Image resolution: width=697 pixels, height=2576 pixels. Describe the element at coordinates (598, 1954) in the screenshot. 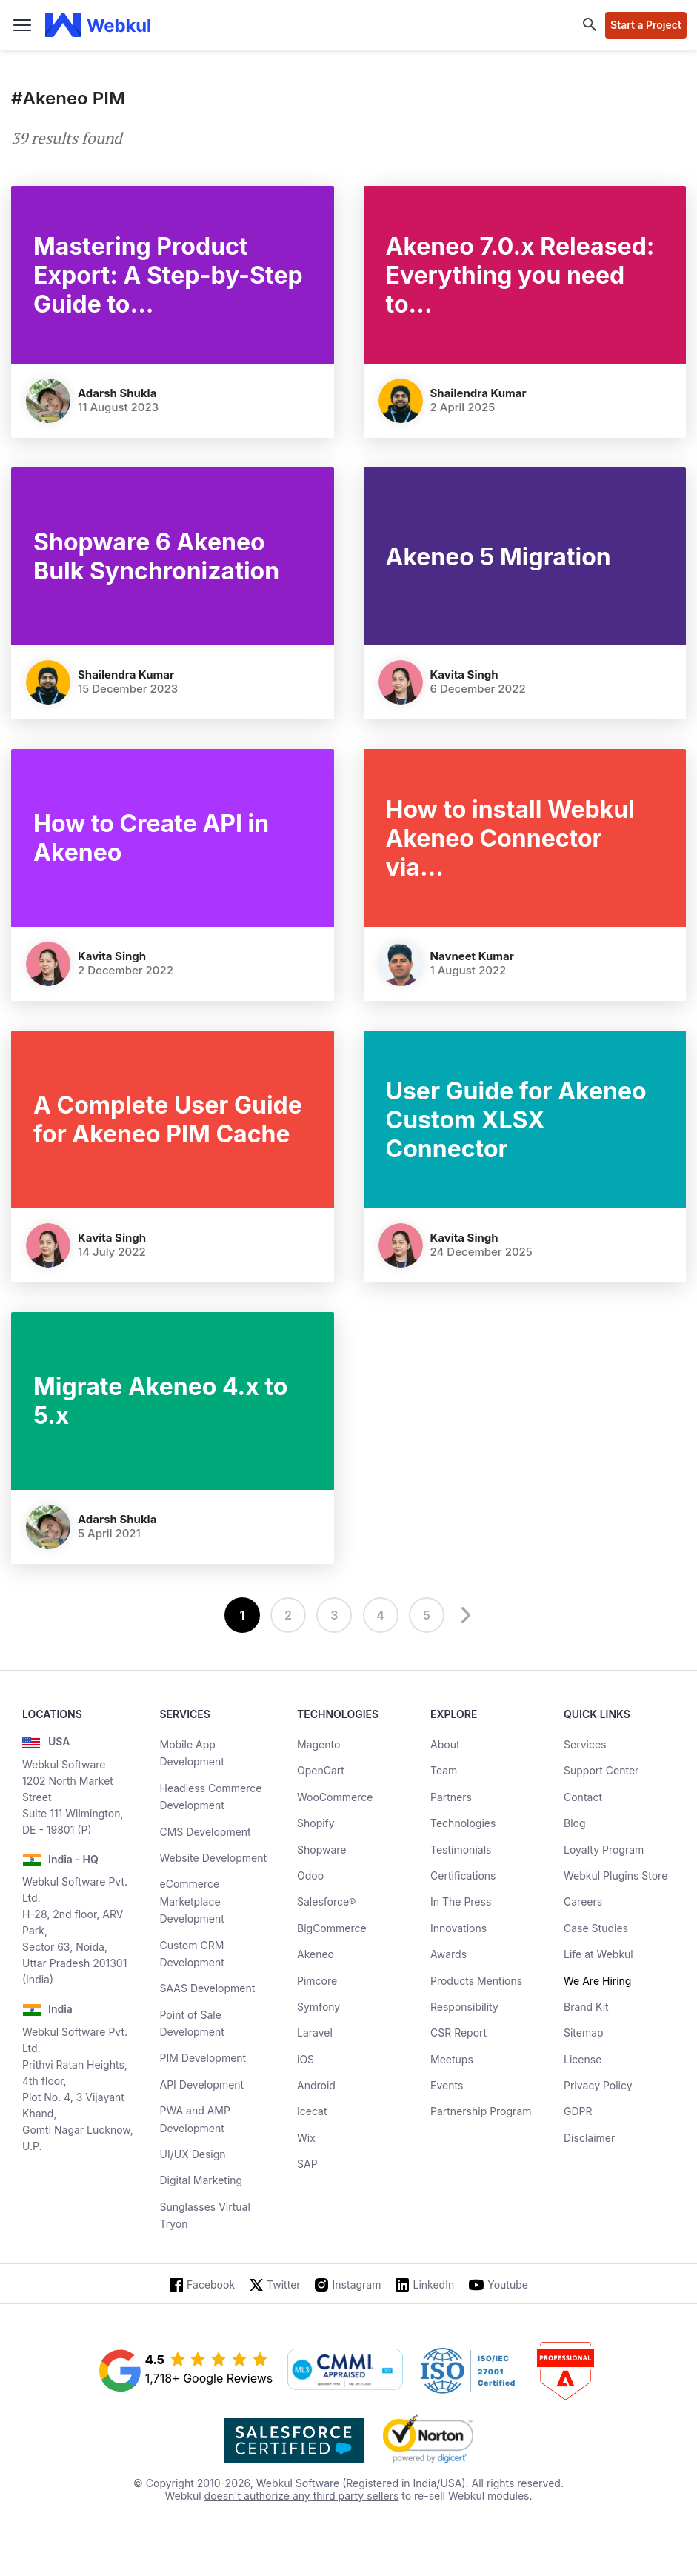

I see `Life at Webkul` at that location.